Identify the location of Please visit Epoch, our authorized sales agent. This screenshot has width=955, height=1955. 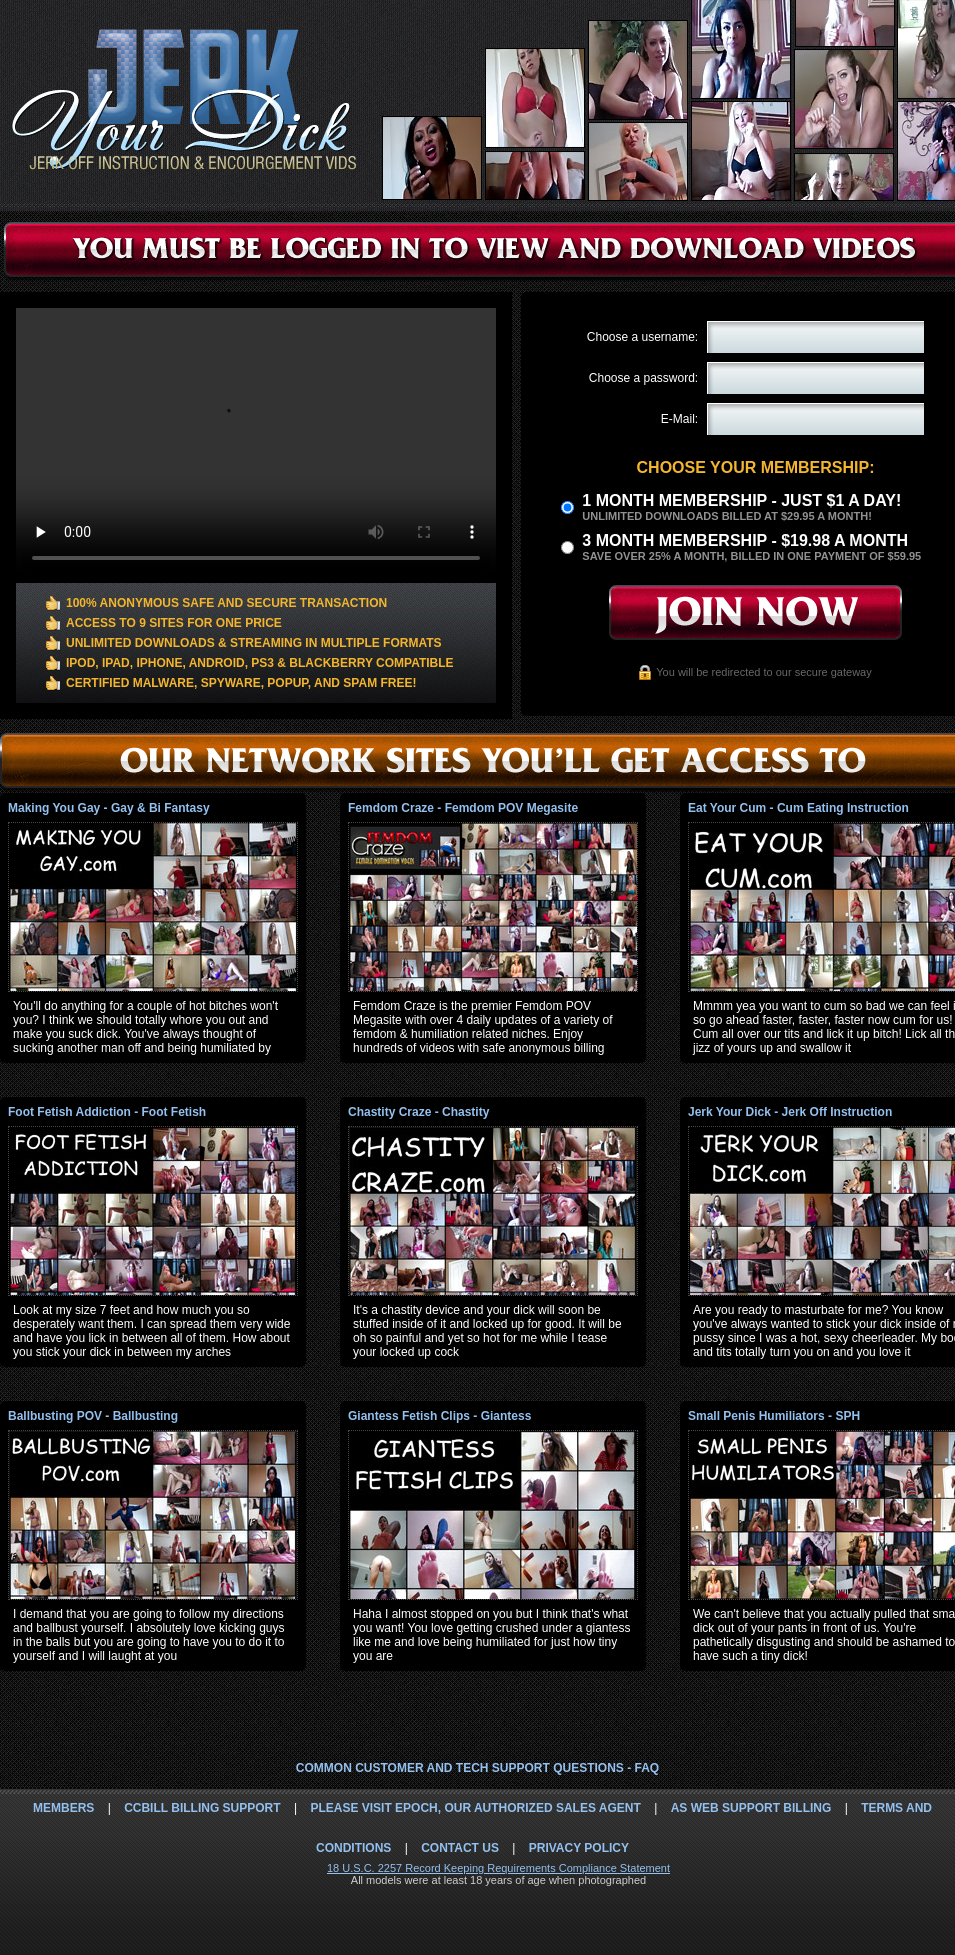
(475, 1808).